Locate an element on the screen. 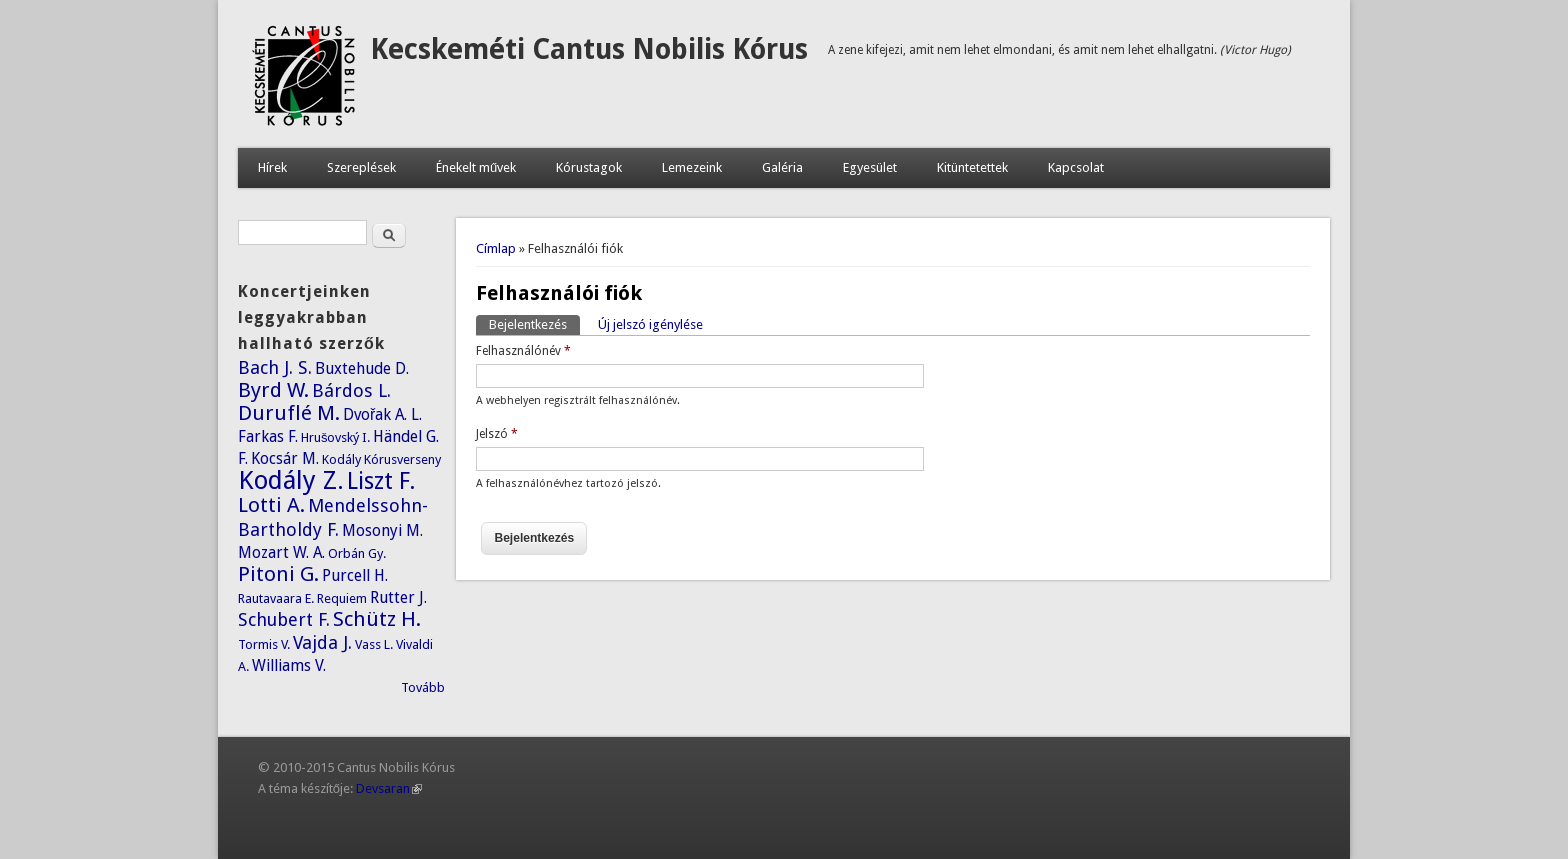 The image size is (1568, 859). Énekelt művek is located at coordinates (476, 167).